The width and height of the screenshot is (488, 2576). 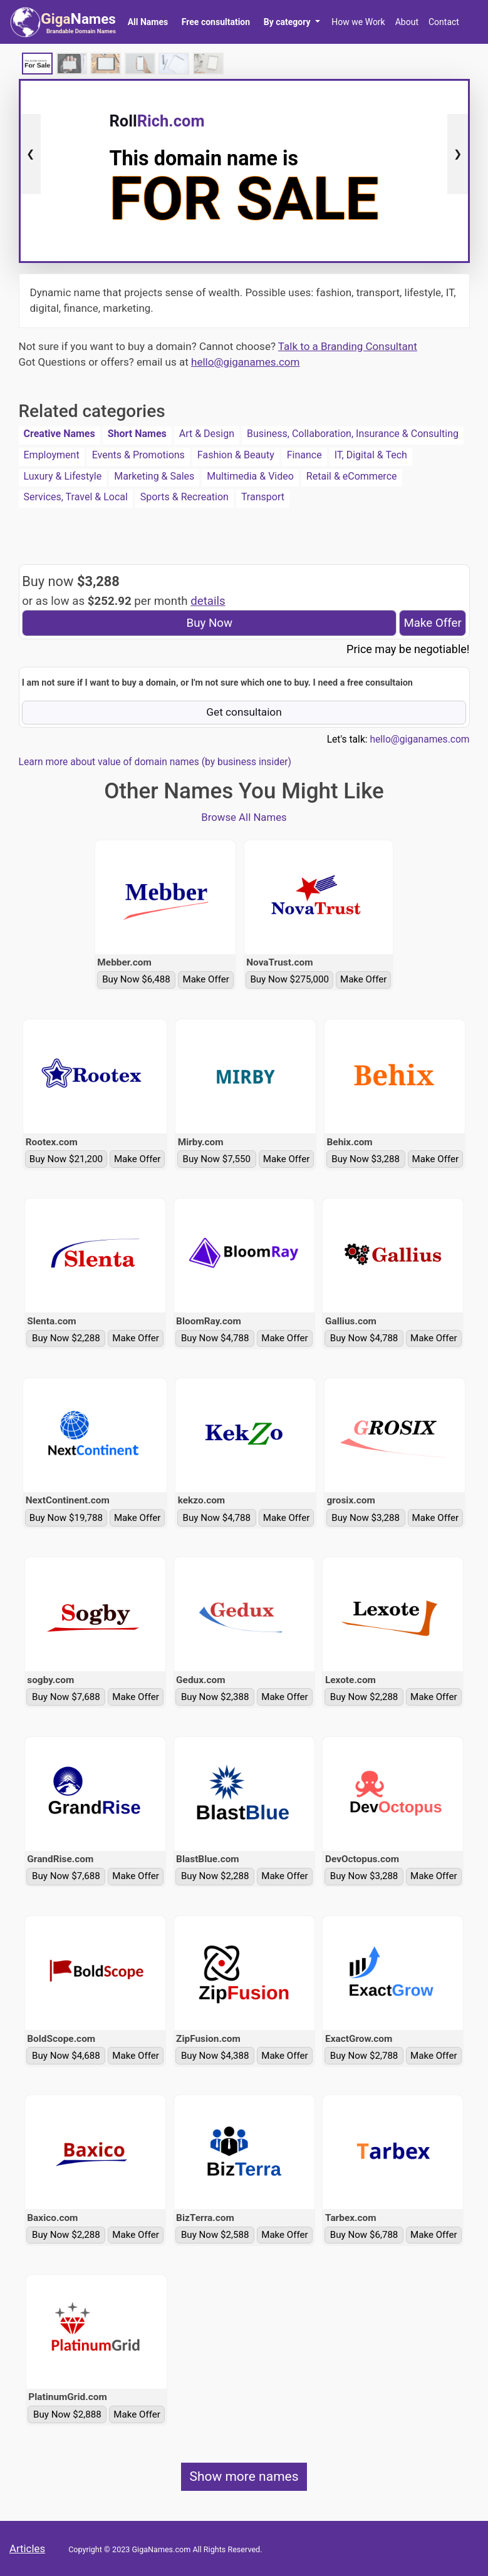 What do you see at coordinates (365, 1159) in the screenshot?
I see `Buy Now $3,288` at bounding box center [365, 1159].